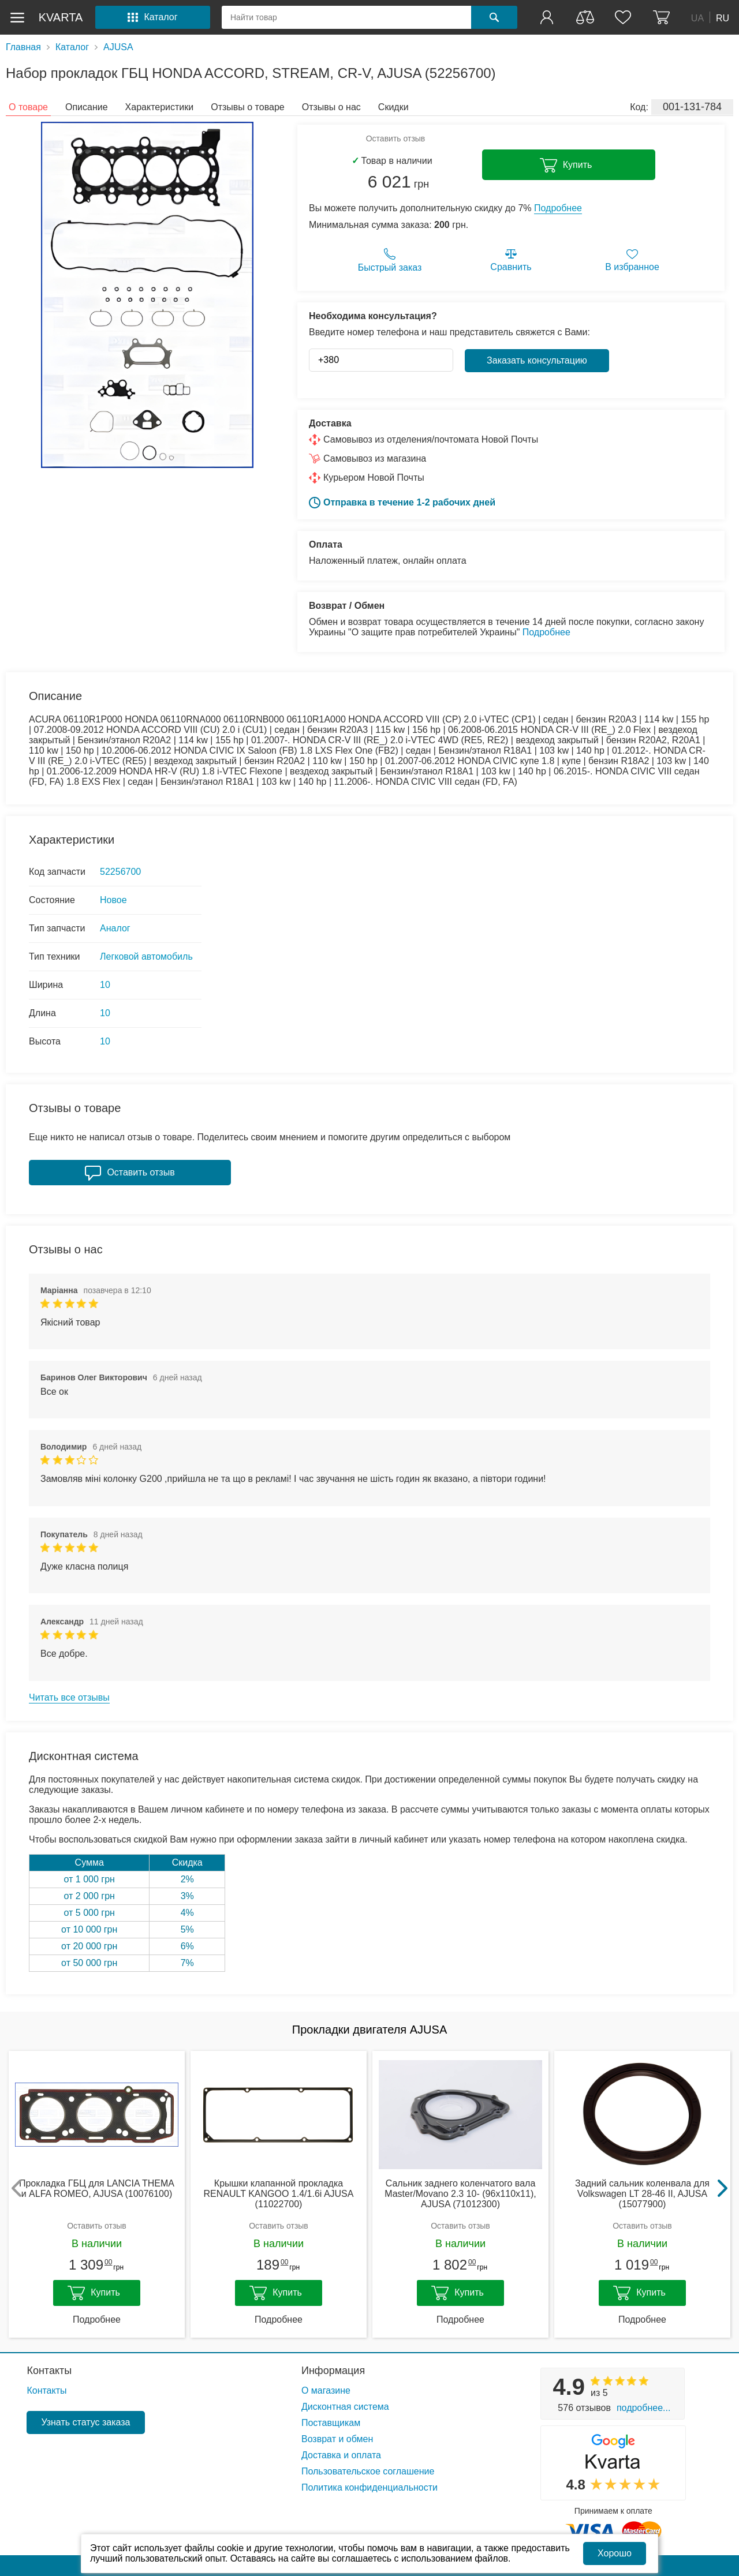 The width and height of the screenshot is (739, 2576). What do you see at coordinates (615, 2553) in the screenshot?
I see `Хорошо` at bounding box center [615, 2553].